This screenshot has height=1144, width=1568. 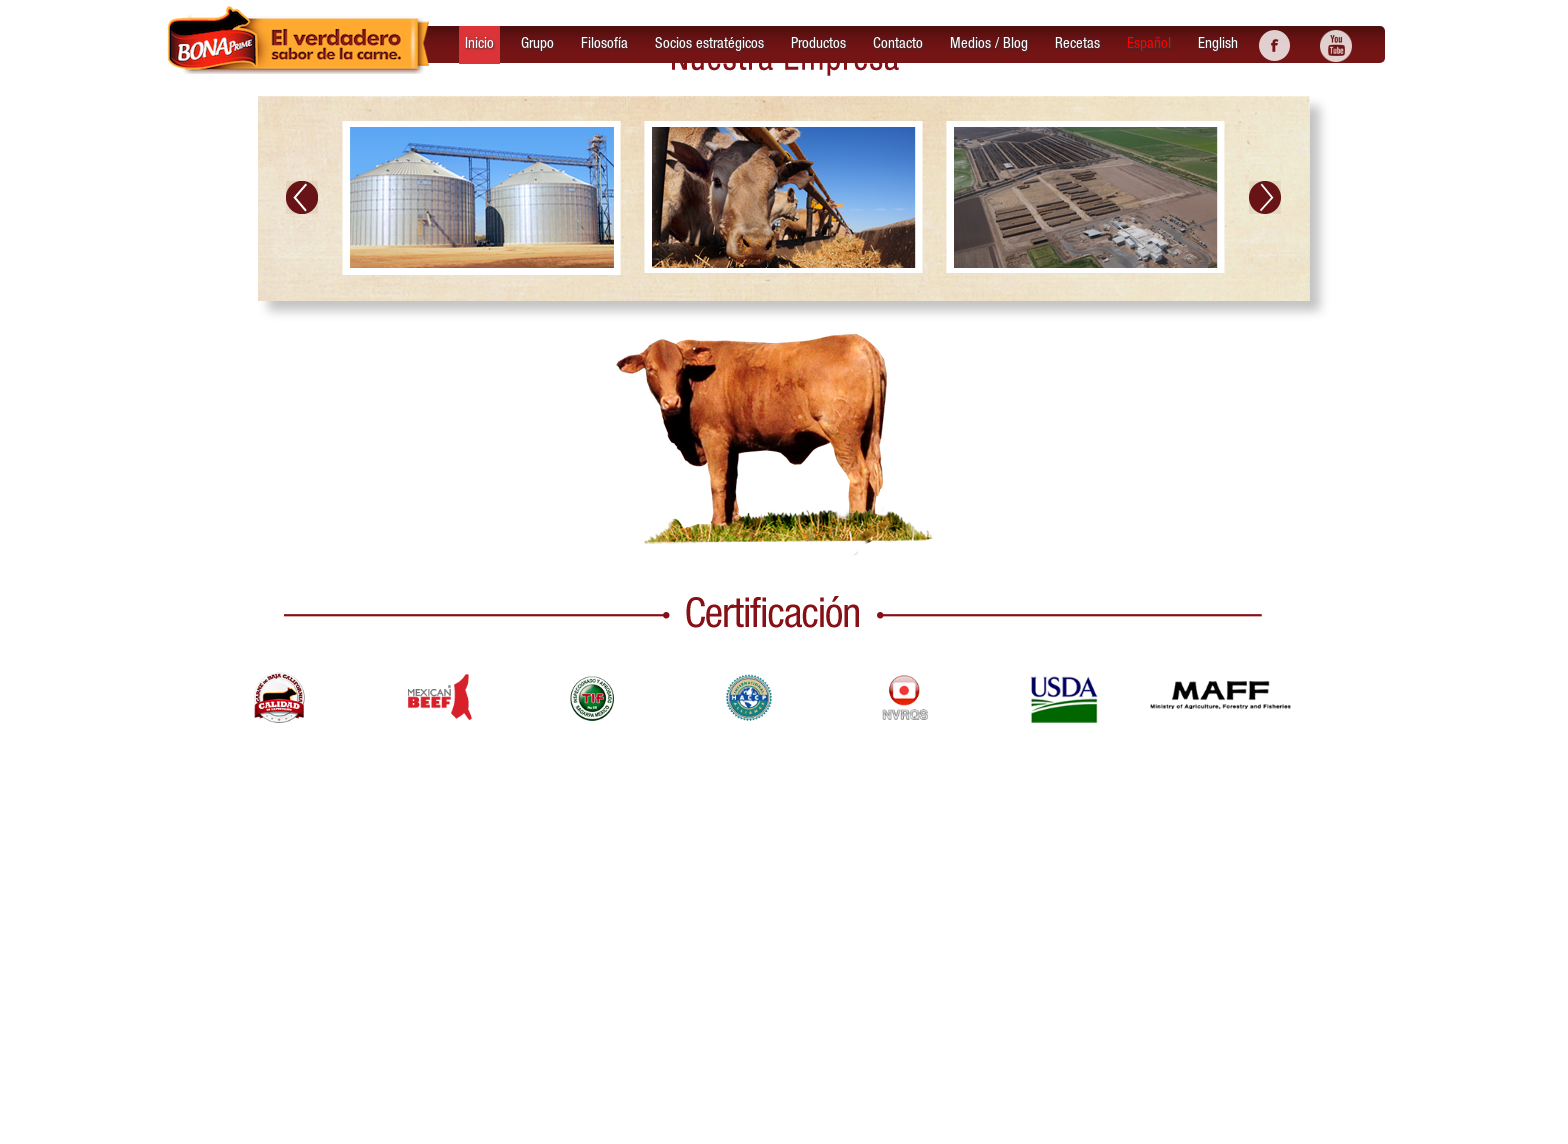 What do you see at coordinates (604, 44) in the screenshot?
I see `Filosofía` at bounding box center [604, 44].